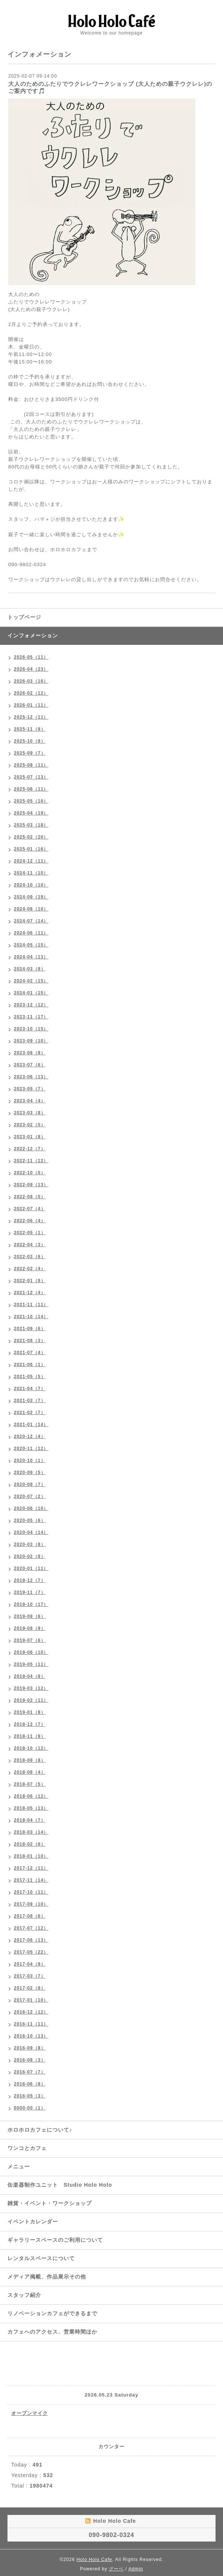  What do you see at coordinates (30, 1784) in the screenshot?
I see `2018-07（5）` at bounding box center [30, 1784].